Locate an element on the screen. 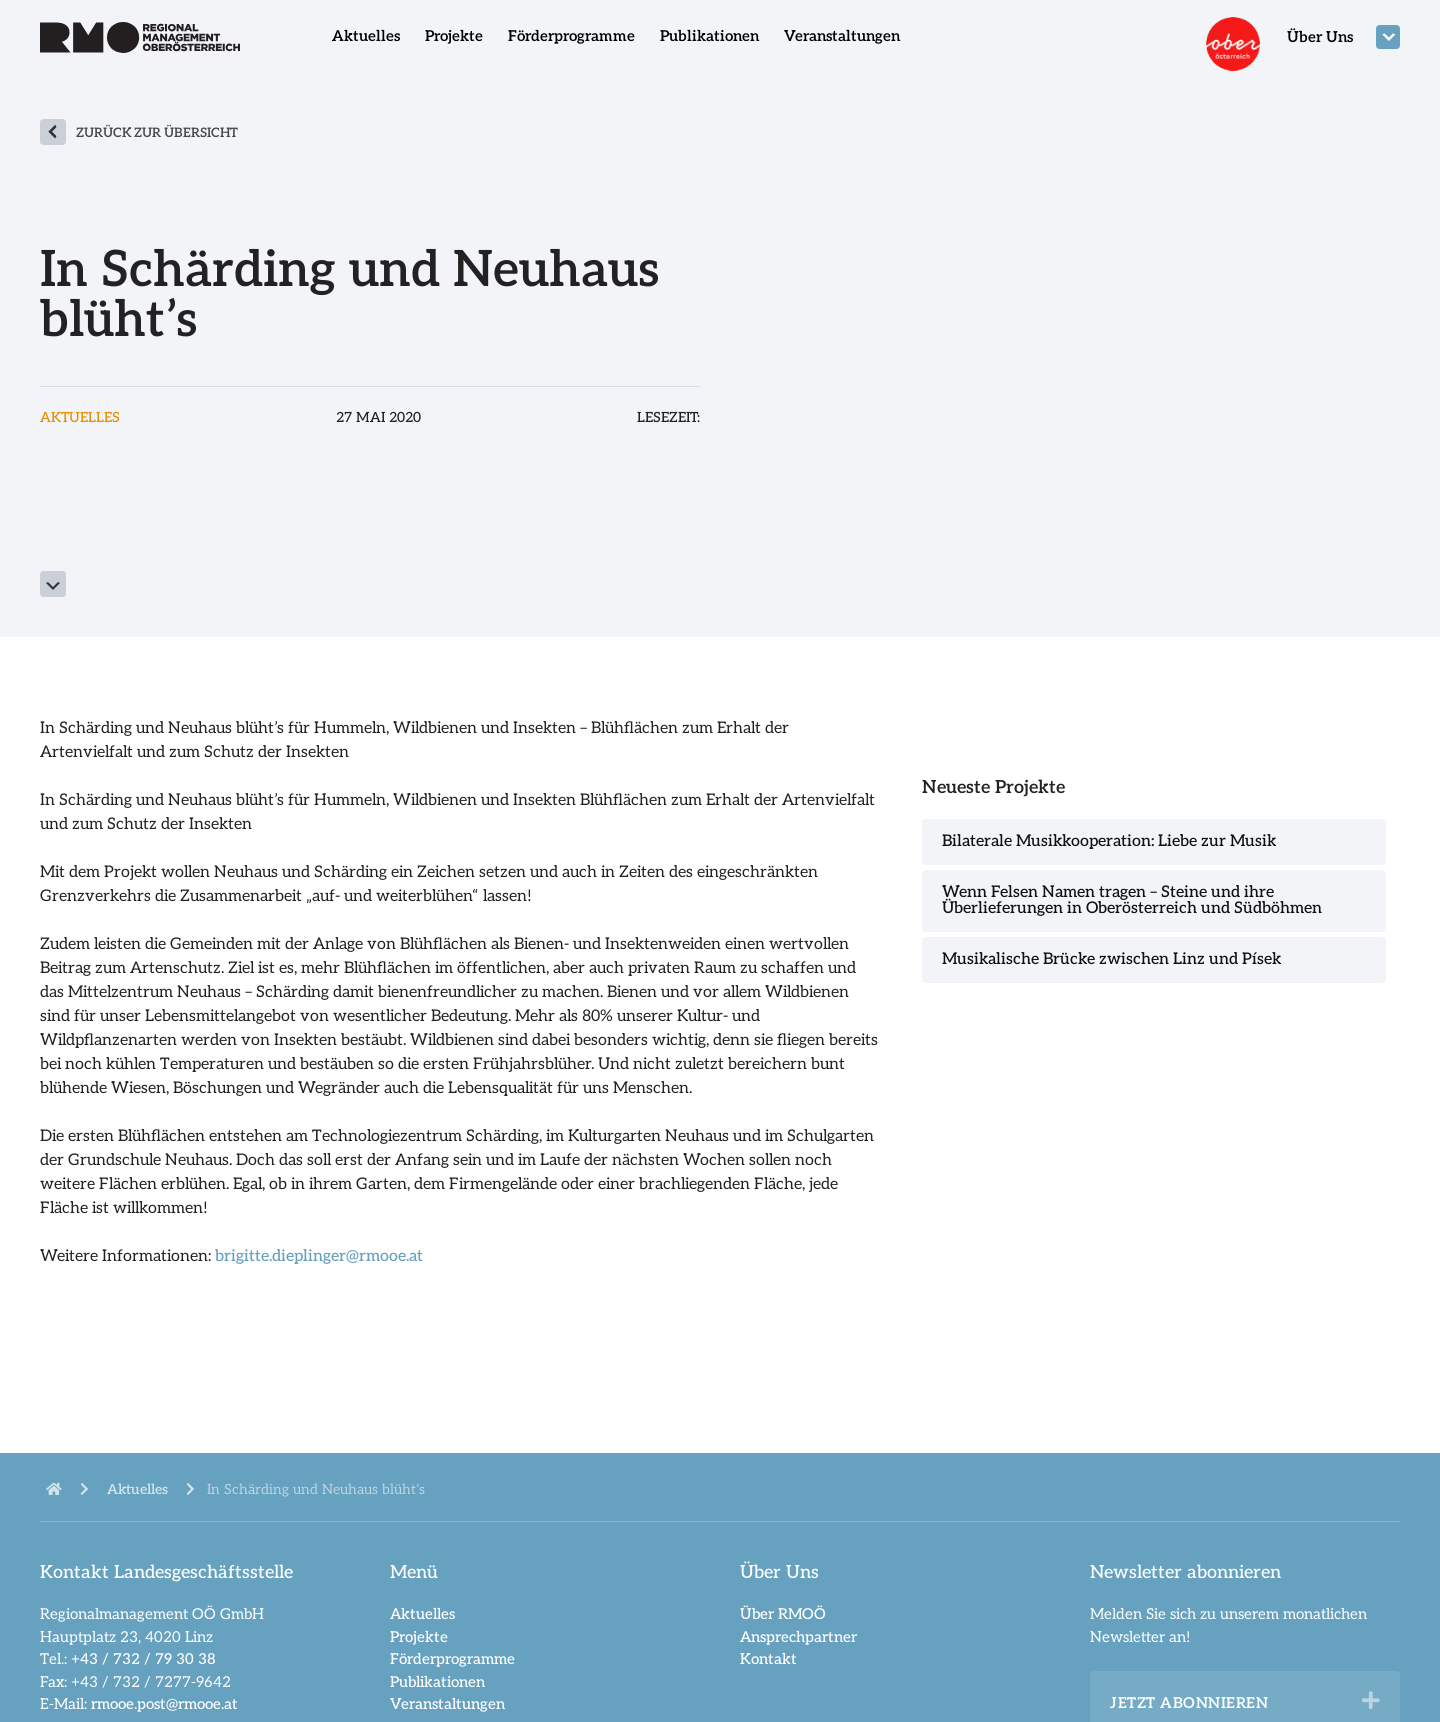 The height and width of the screenshot is (1722, 1440). +43 / 732 / 79 30 38 is located at coordinates (143, 1659).